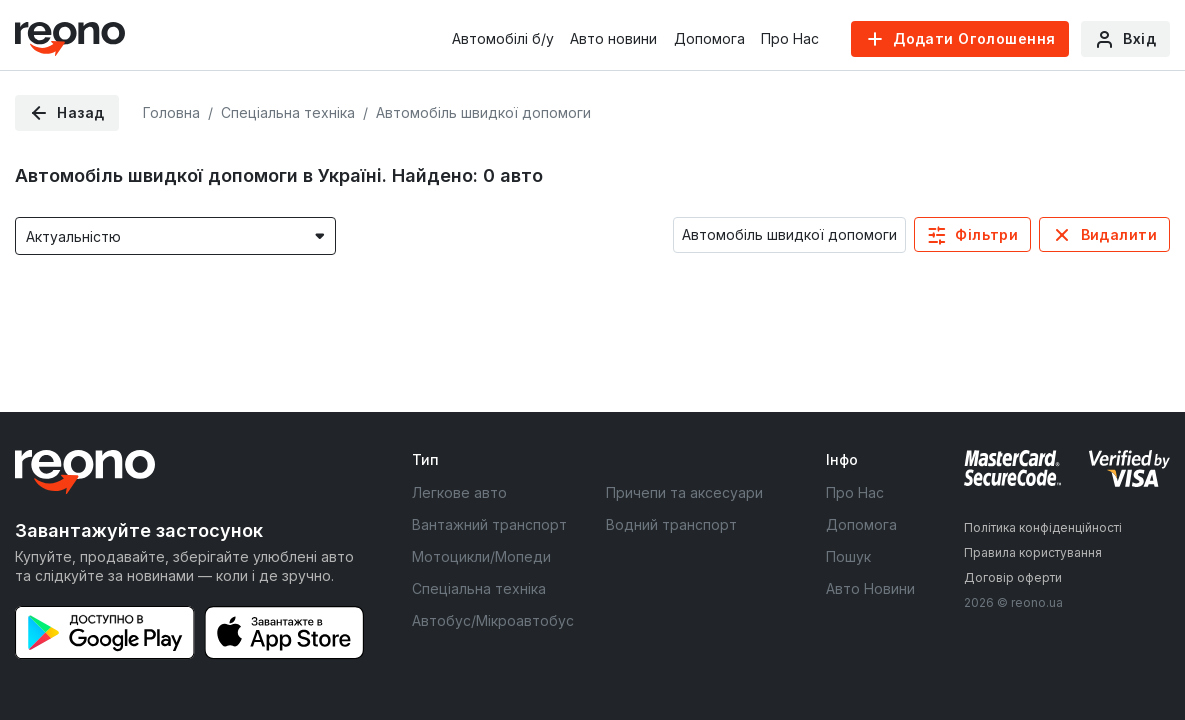 The image size is (1185, 720). Describe the element at coordinates (613, 38) in the screenshot. I see `Авто новини` at that location.